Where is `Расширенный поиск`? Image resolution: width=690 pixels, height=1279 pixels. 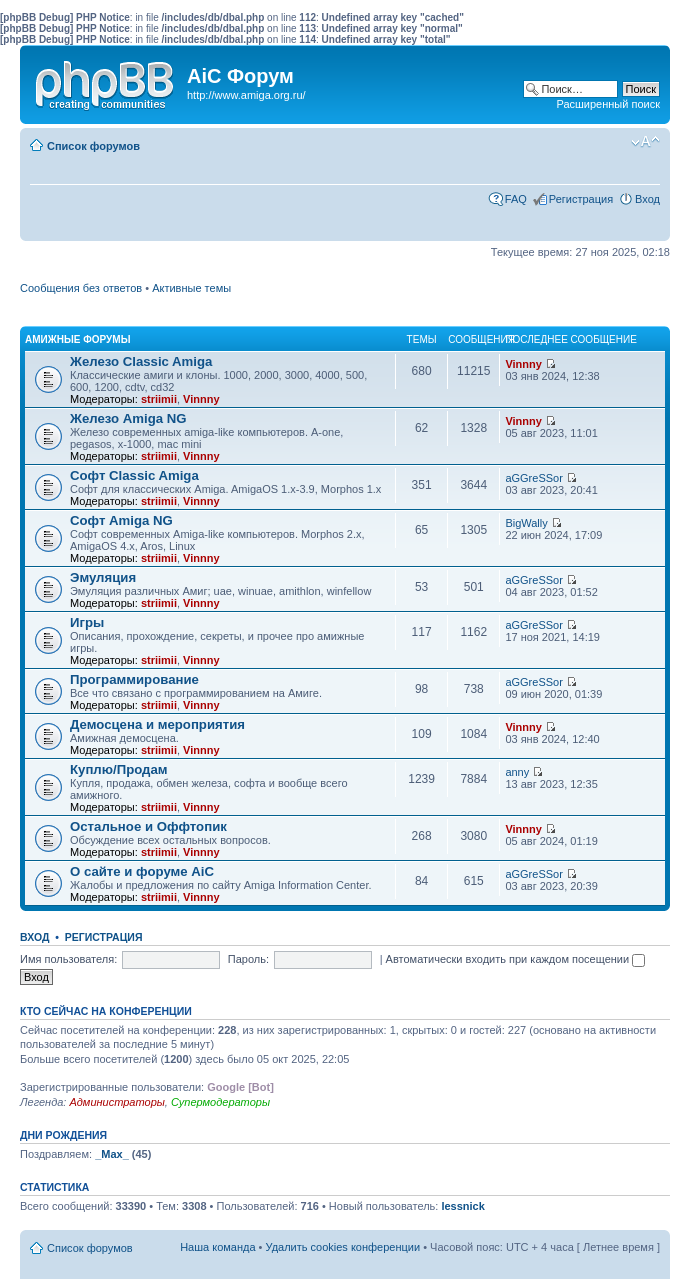
Расширенный поиск is located at coordinates (608, 104).